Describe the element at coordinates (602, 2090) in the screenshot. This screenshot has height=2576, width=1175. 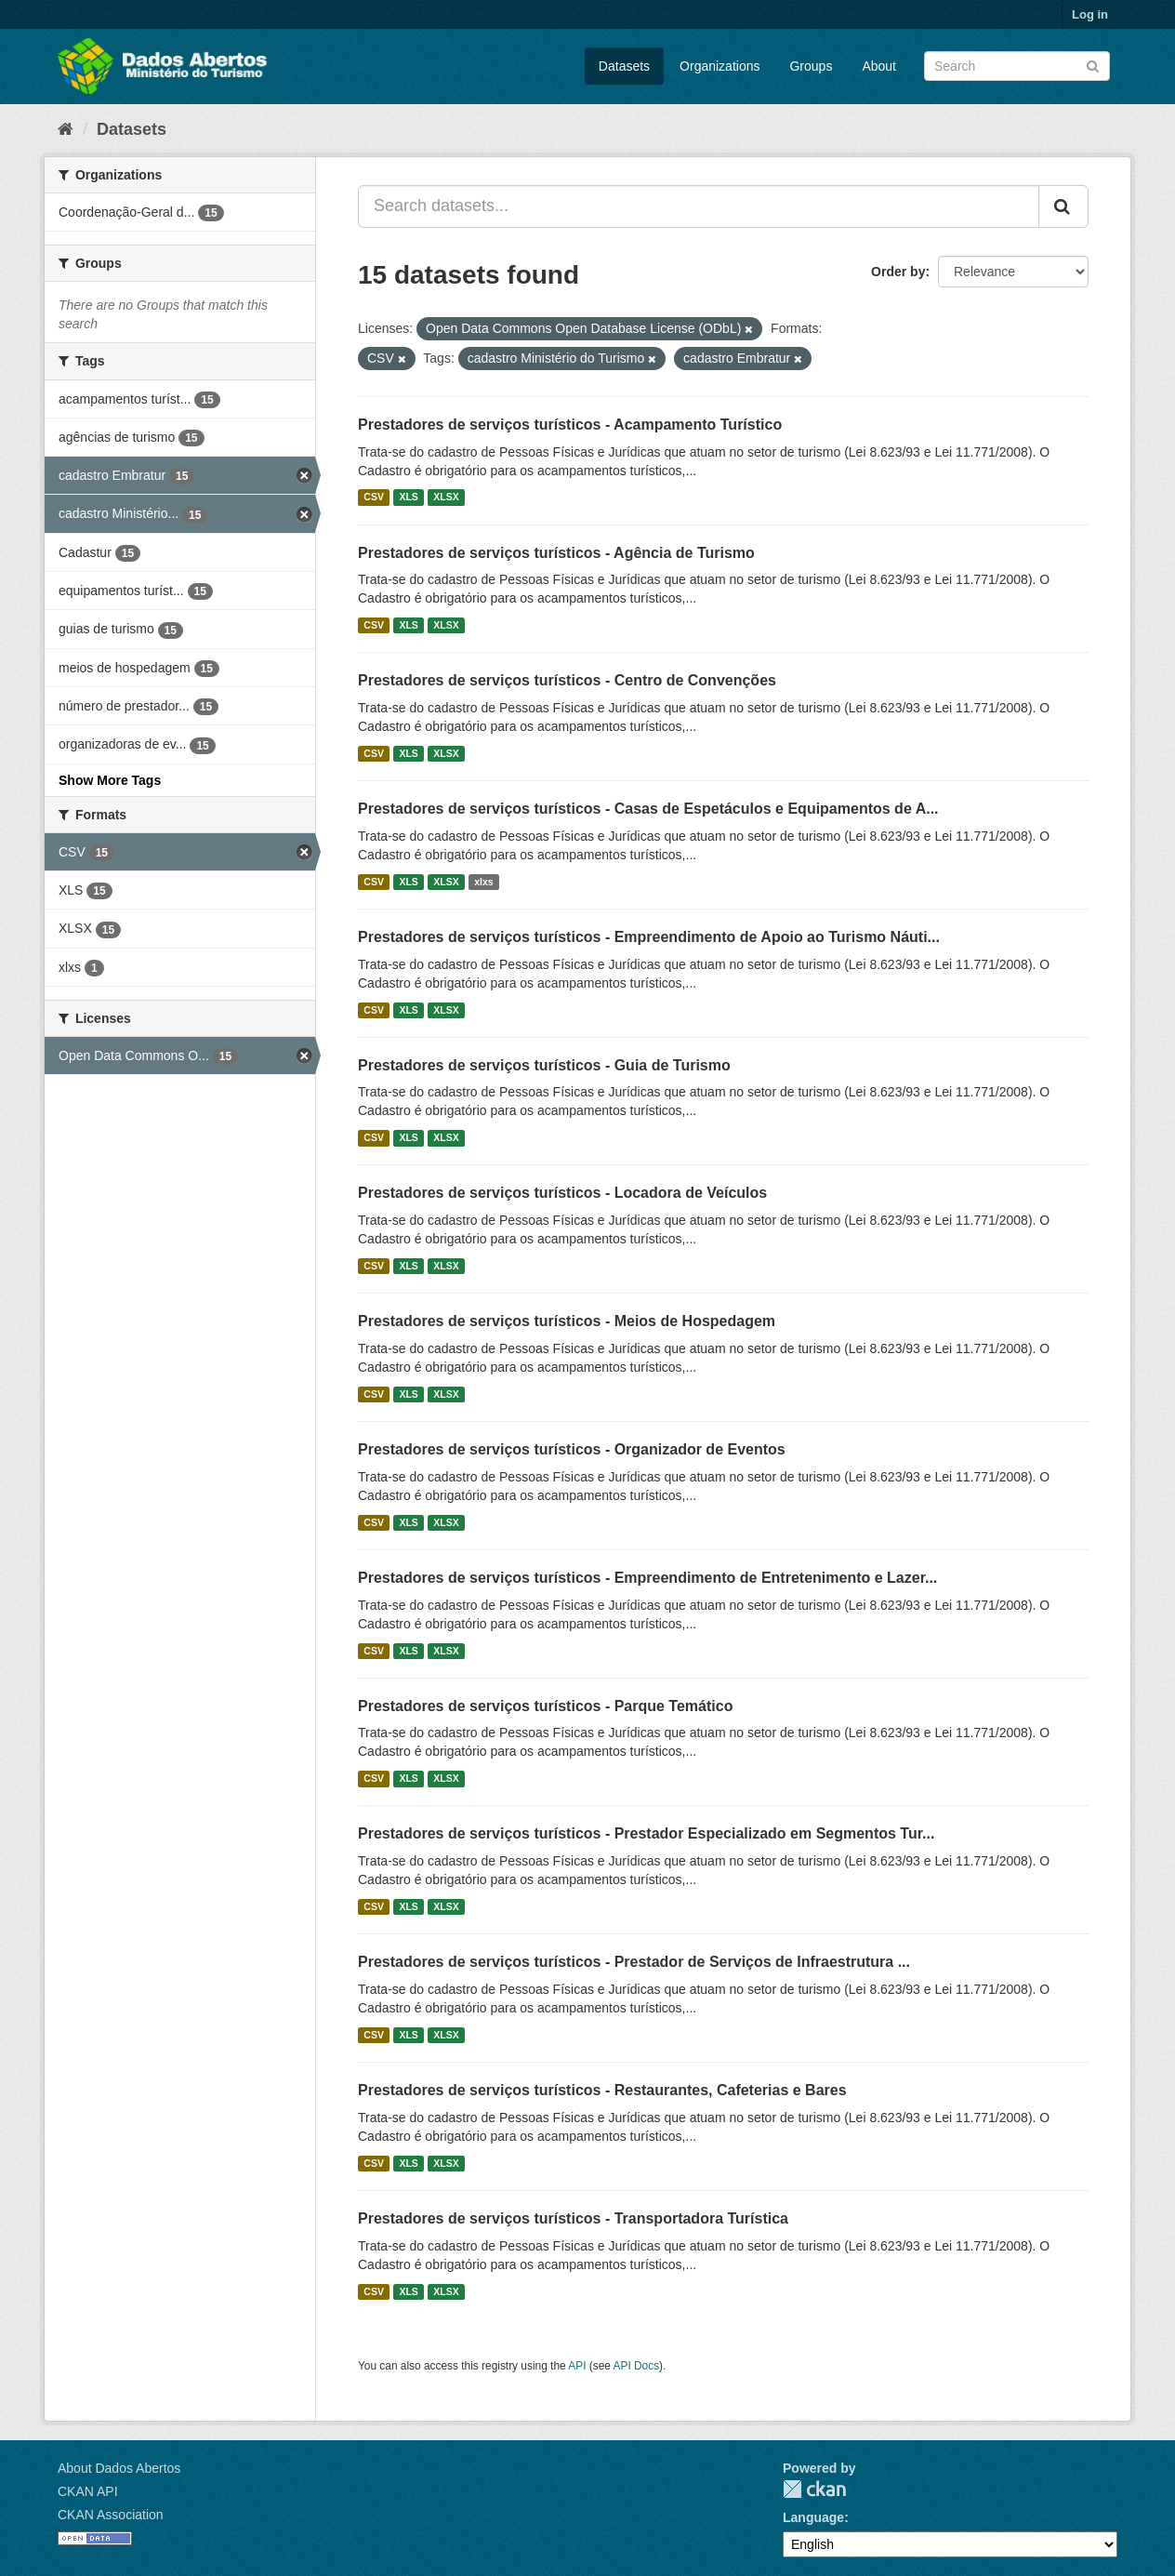
I see `Prestadores de serviços turísticos - Restaurantes, Cafeterias e Bares` at that location.